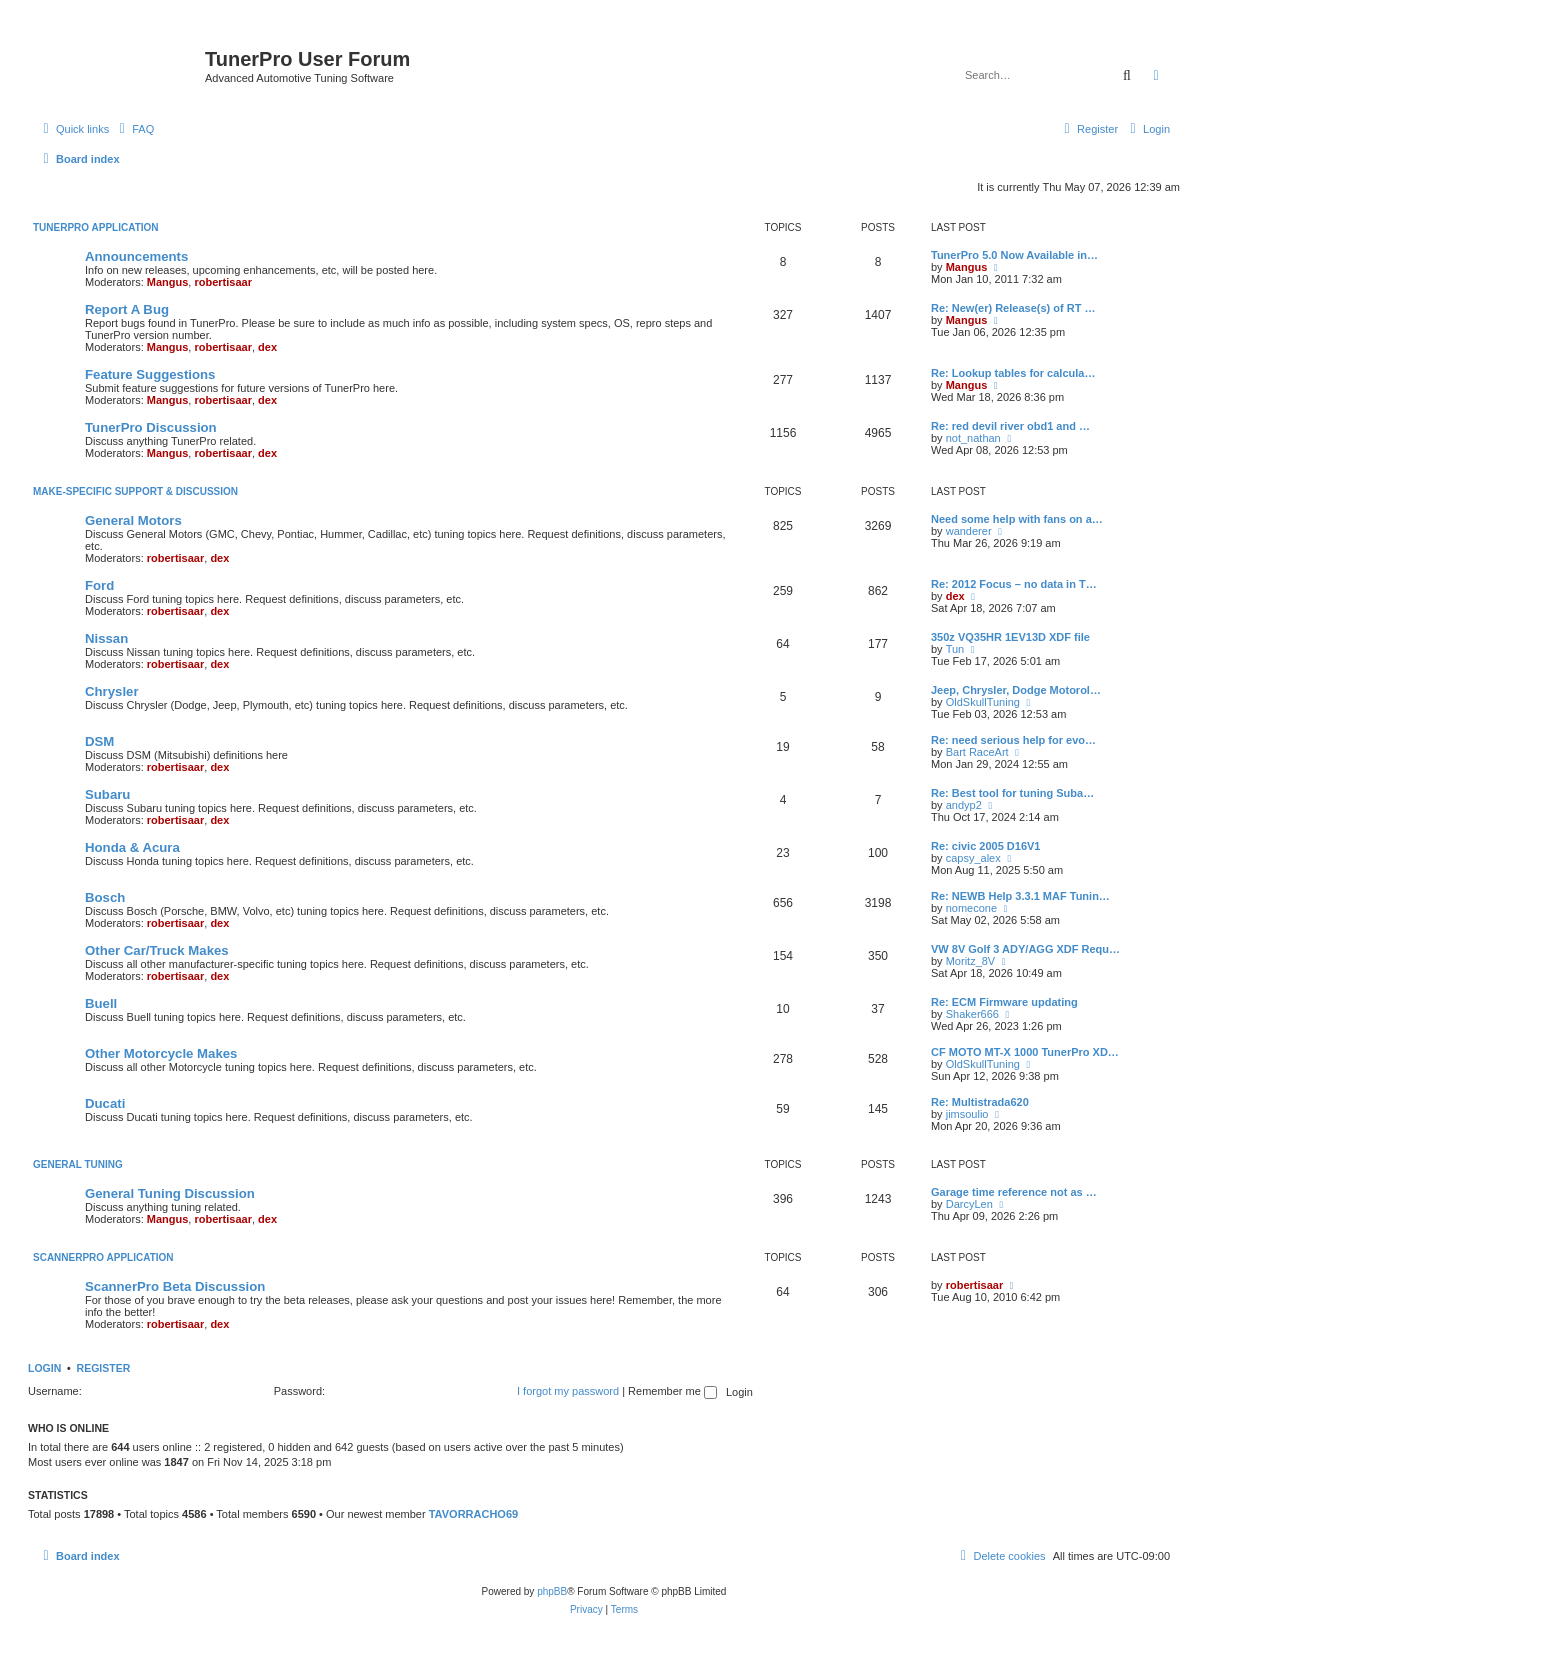 The height and width of the screenshot is (1657, 1568). Describe the element at coordinates (175, 1286) in the screenshot. I see `ScannerPro Beta Discussion` at that location.